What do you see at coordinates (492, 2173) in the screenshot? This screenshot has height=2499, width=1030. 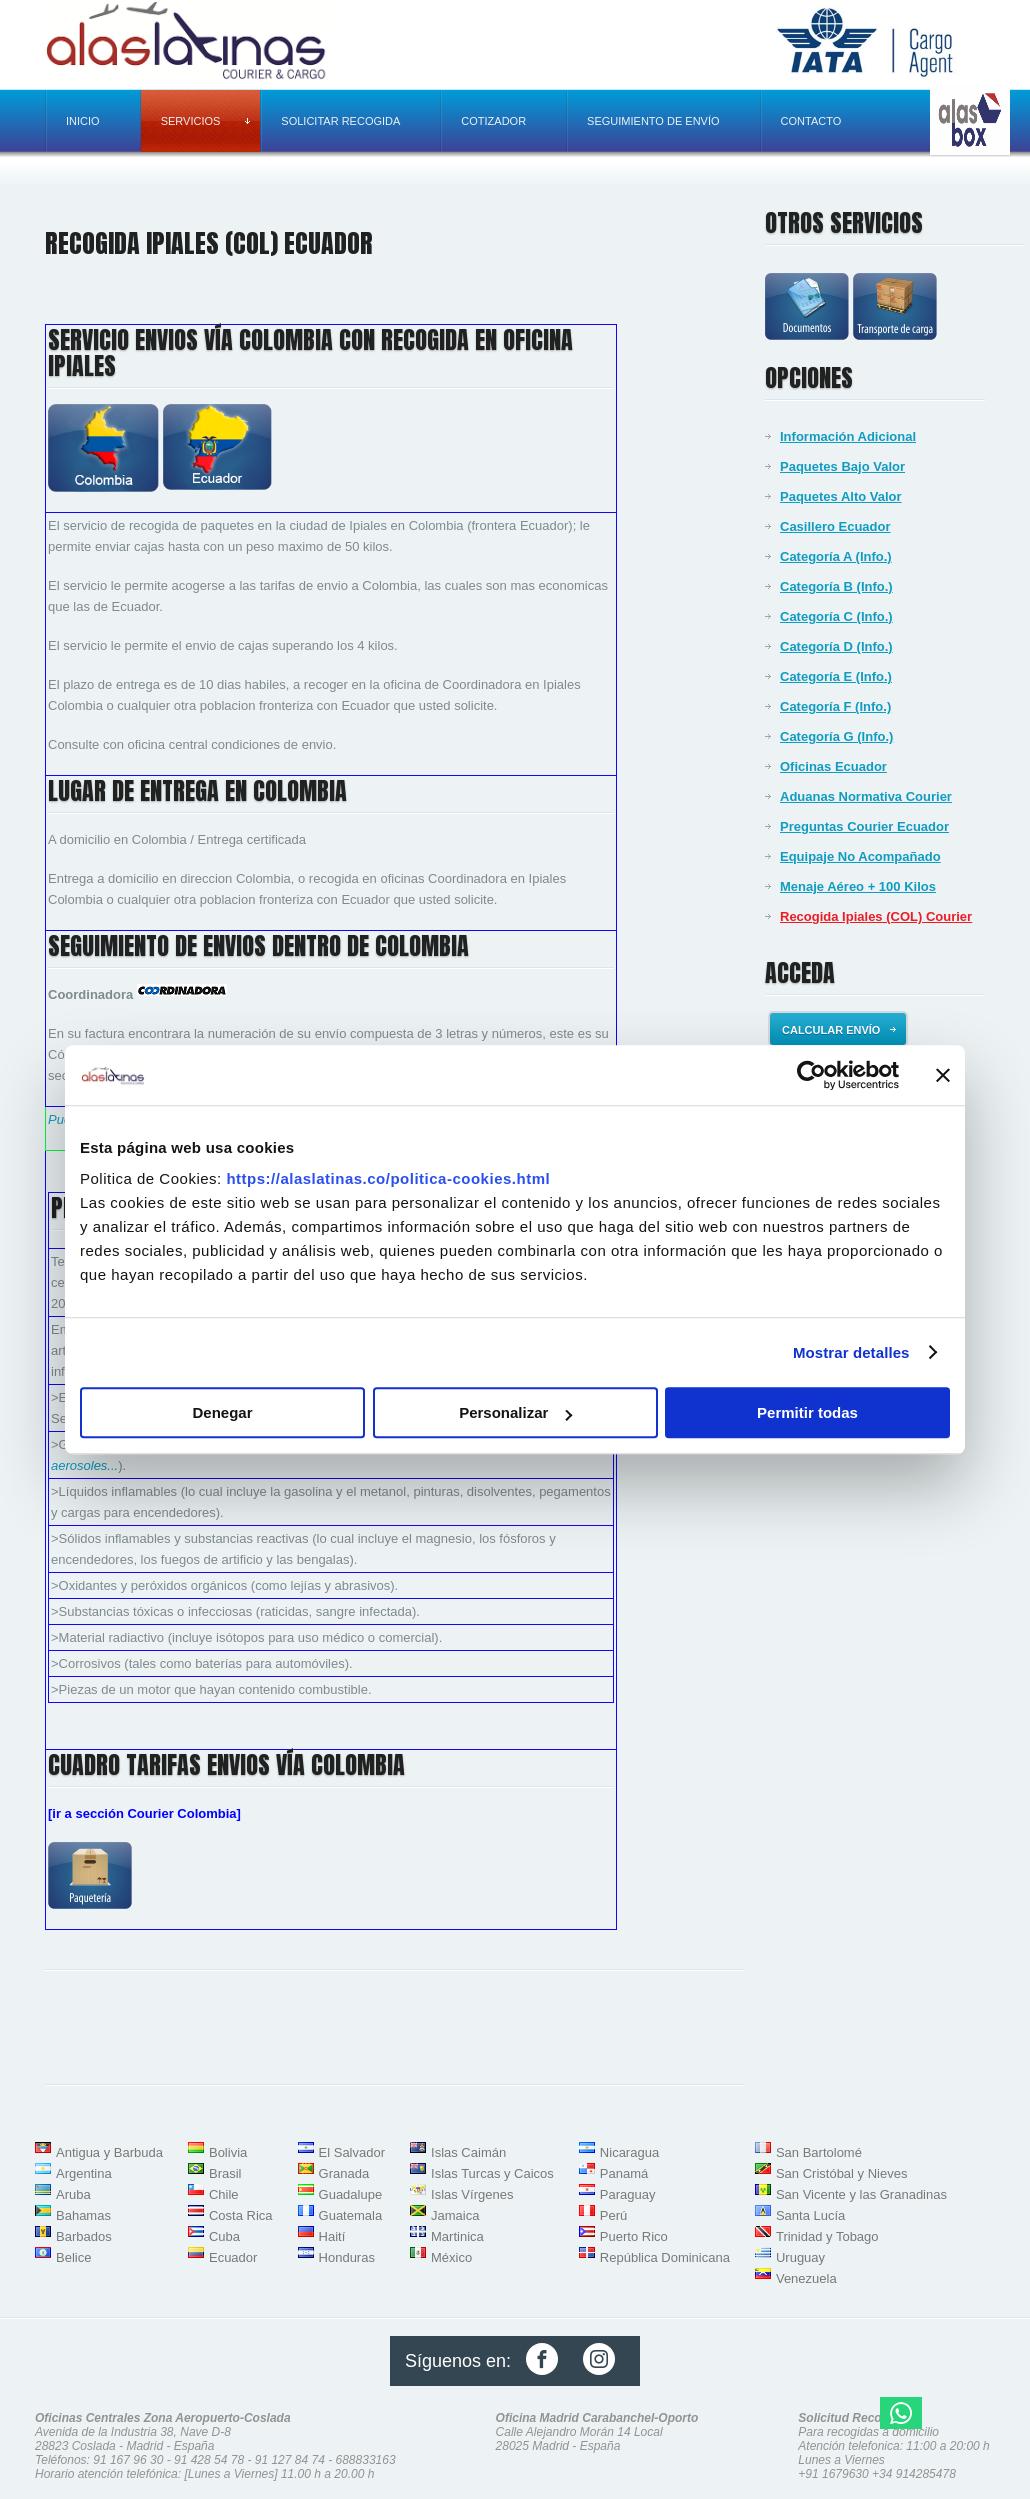 I see `Islas Turcas y Caicos` at bounding box center [492, 2173].